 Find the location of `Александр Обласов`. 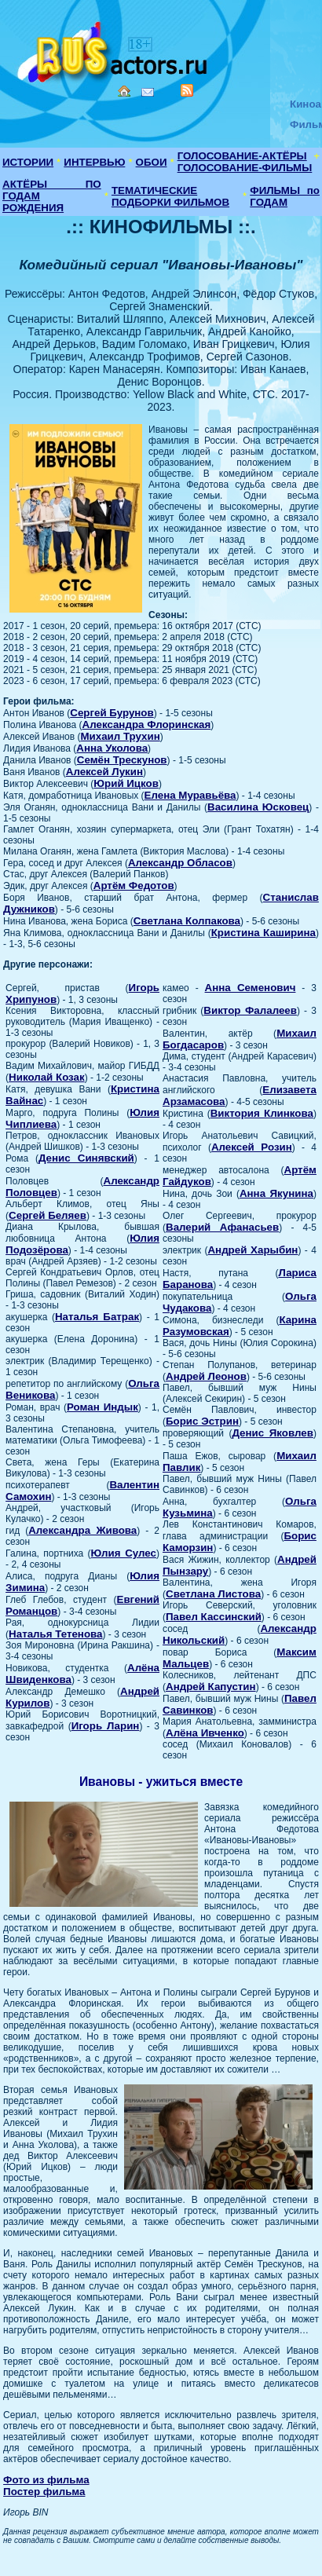

Александр Обласов is located at coordinates (180, 863).